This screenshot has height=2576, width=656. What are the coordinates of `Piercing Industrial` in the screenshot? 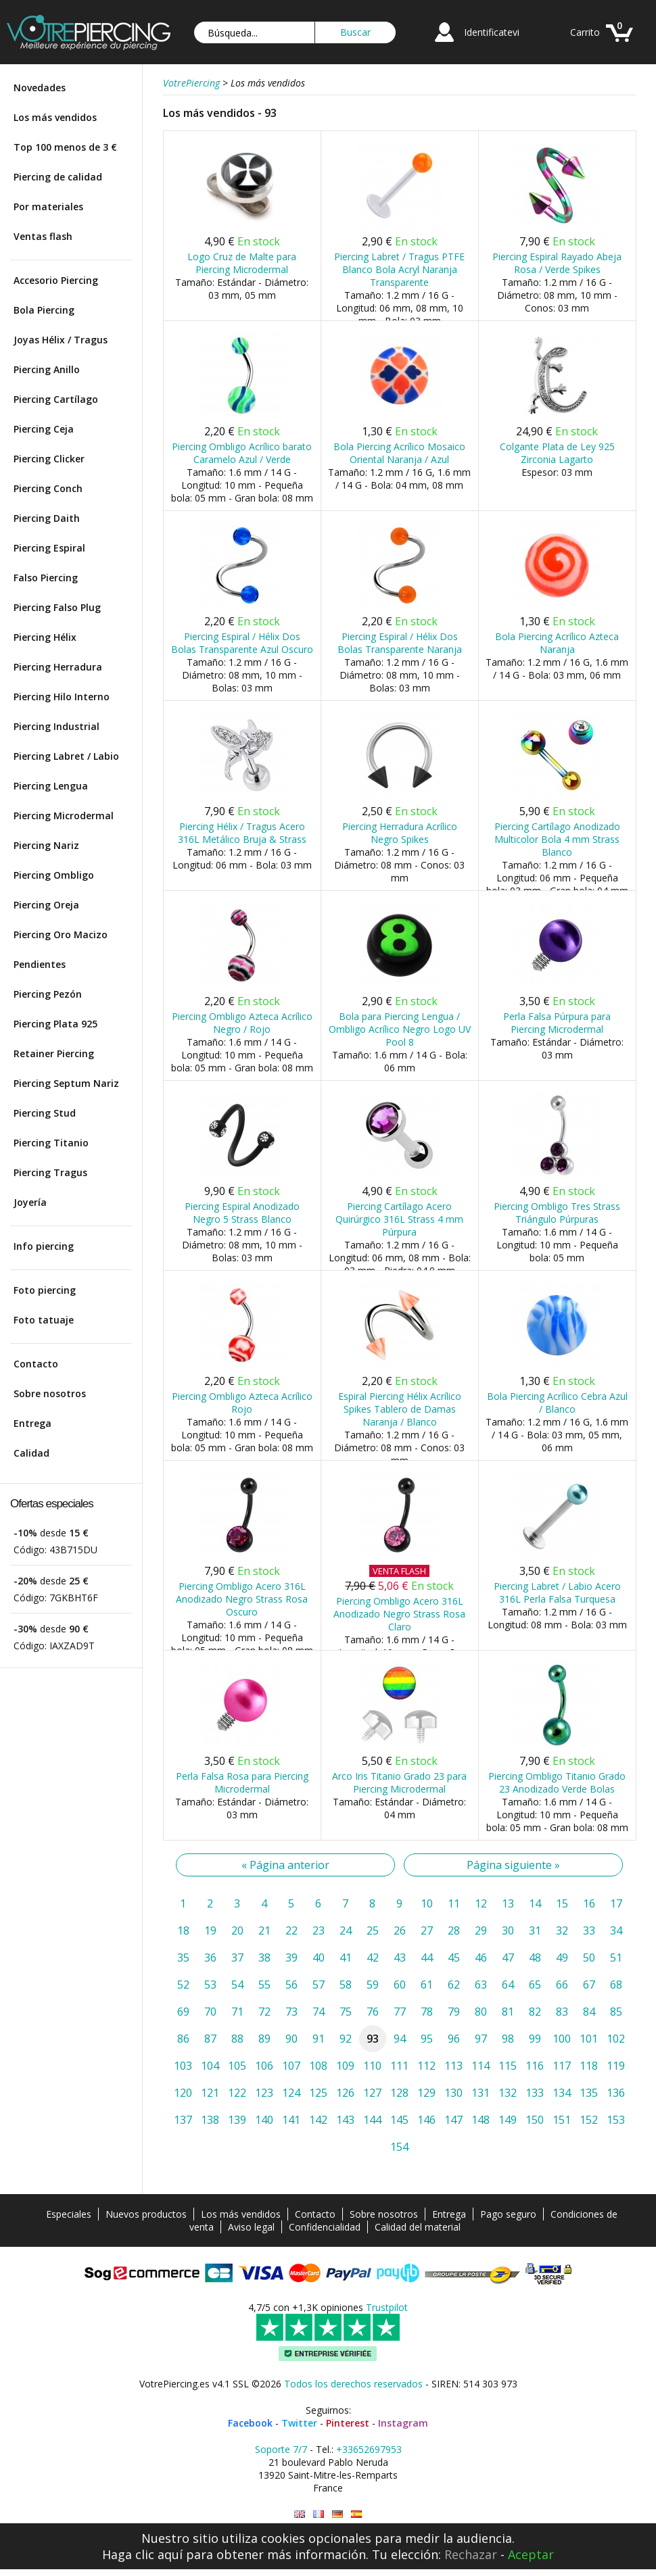 It's located at (56, 726).